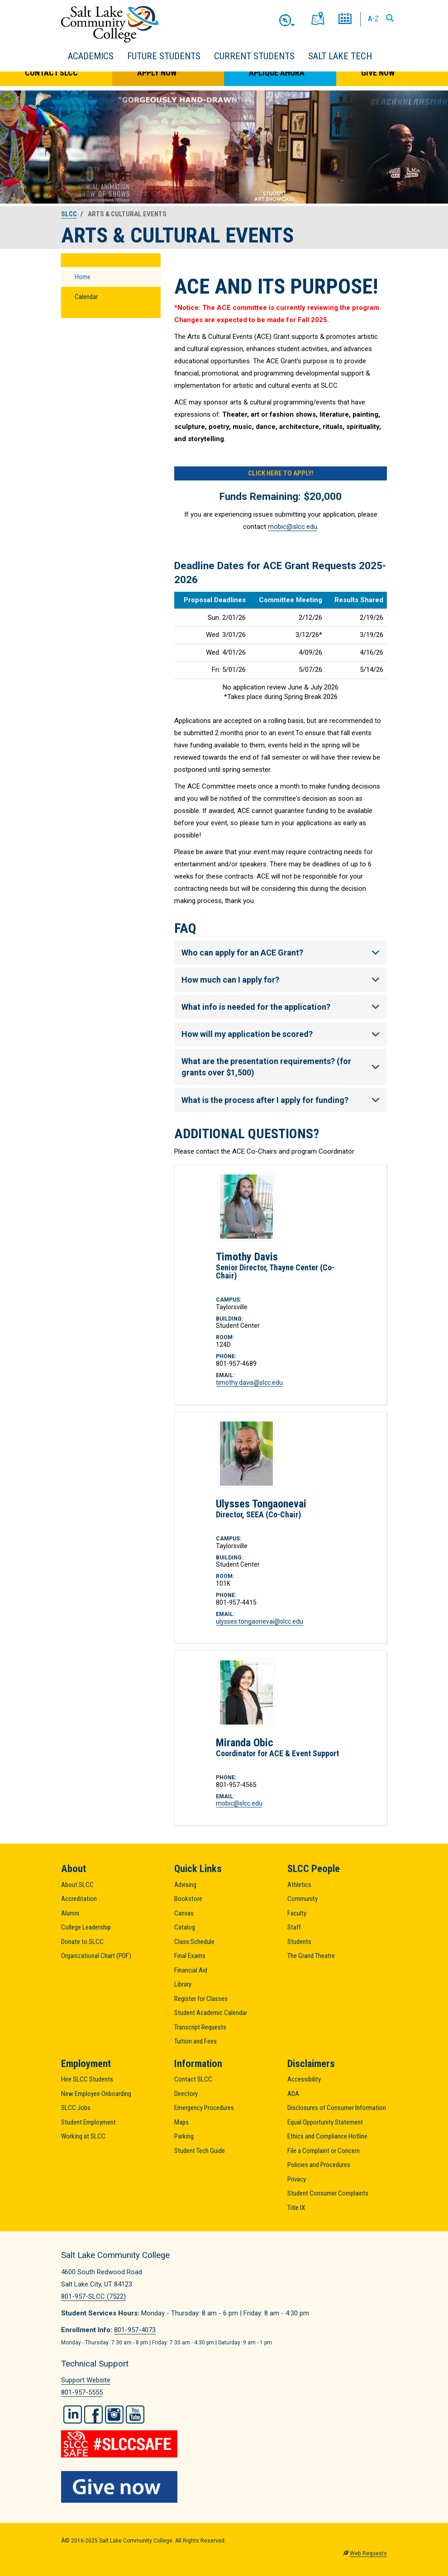  Describe the element at coordinates (336, 2108) in the screenshot. I see `Disclosures of Consumer Information` at that location.